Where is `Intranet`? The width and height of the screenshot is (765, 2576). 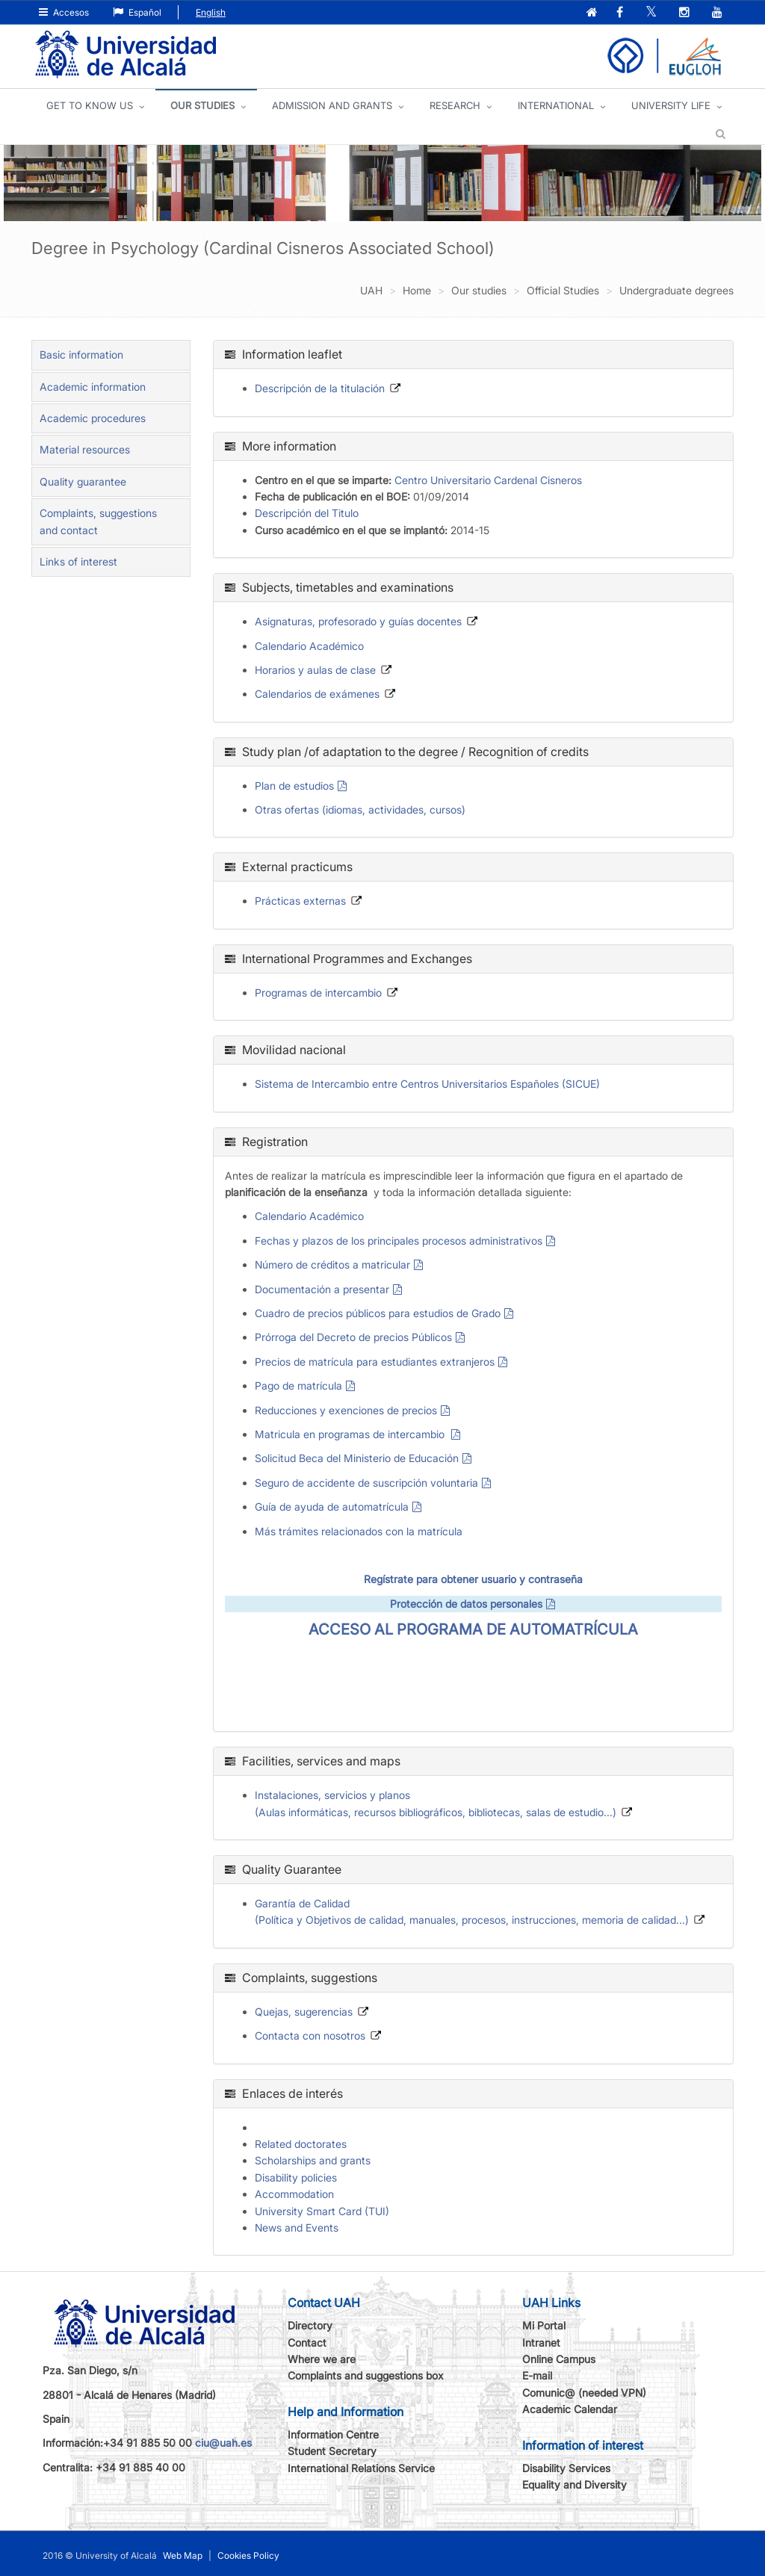
Intranet is located at coordinates (541, 2342).